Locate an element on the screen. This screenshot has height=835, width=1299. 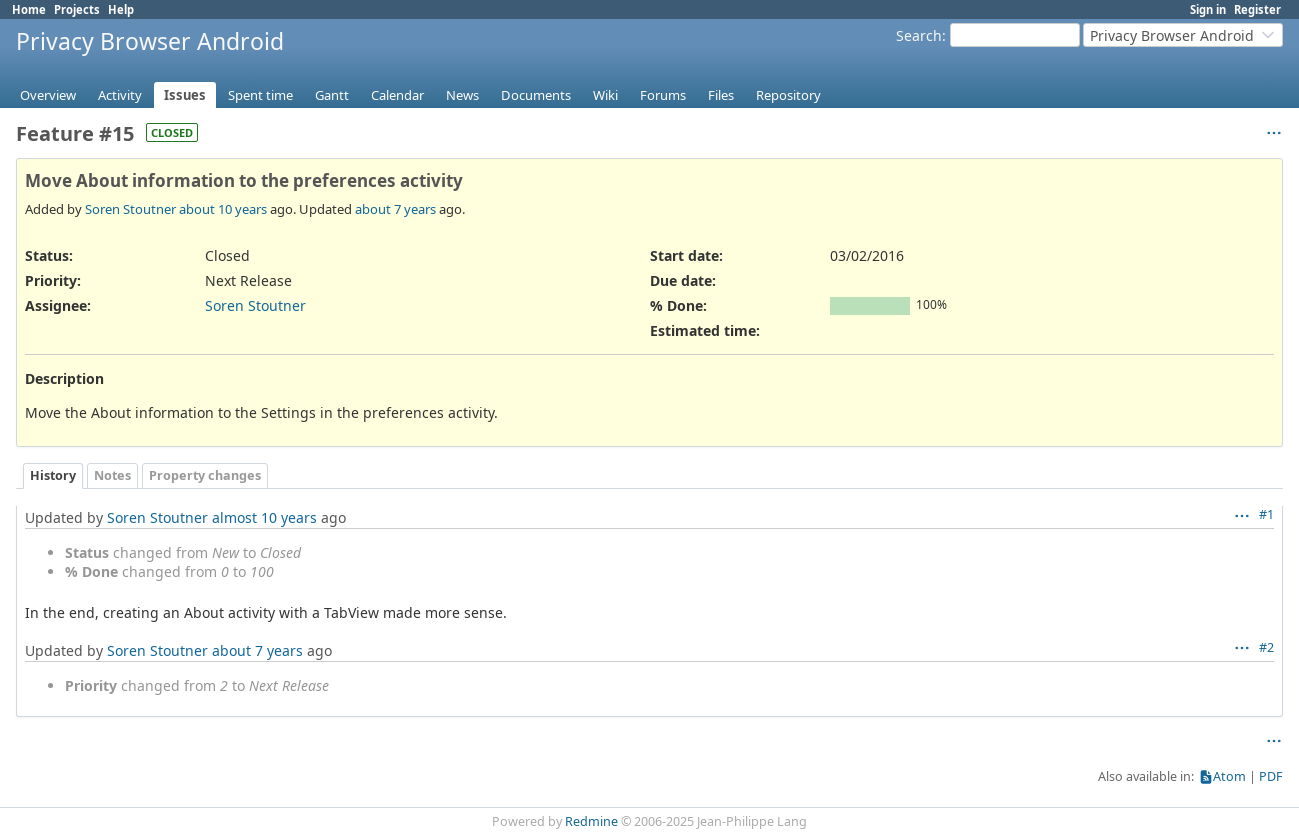
Gantt is located at coordinates (332, 95).